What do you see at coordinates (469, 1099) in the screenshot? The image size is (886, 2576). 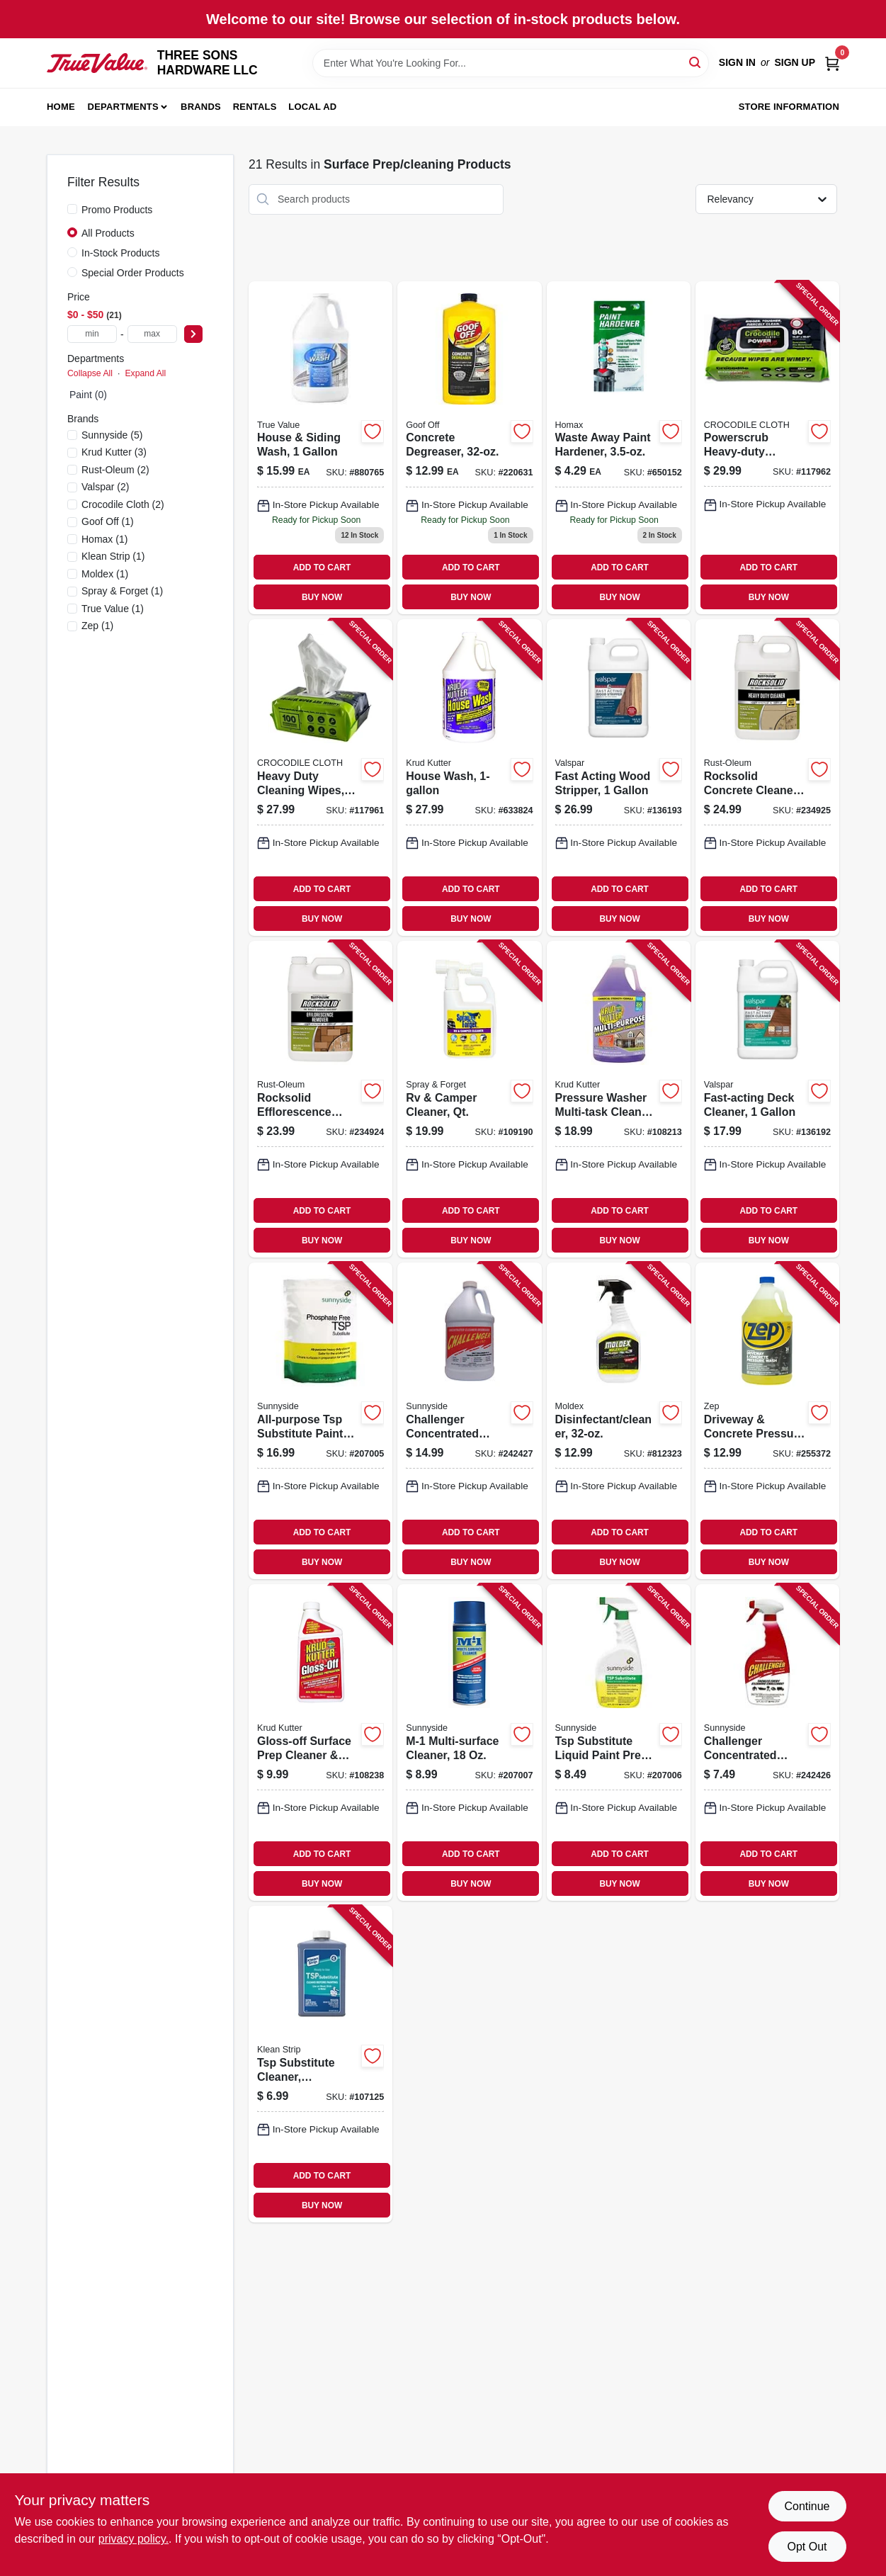 I see `[Go to rv-camper-cleaner-qt-895756410018-109190 product page]` at bounding box center [469, 1099].